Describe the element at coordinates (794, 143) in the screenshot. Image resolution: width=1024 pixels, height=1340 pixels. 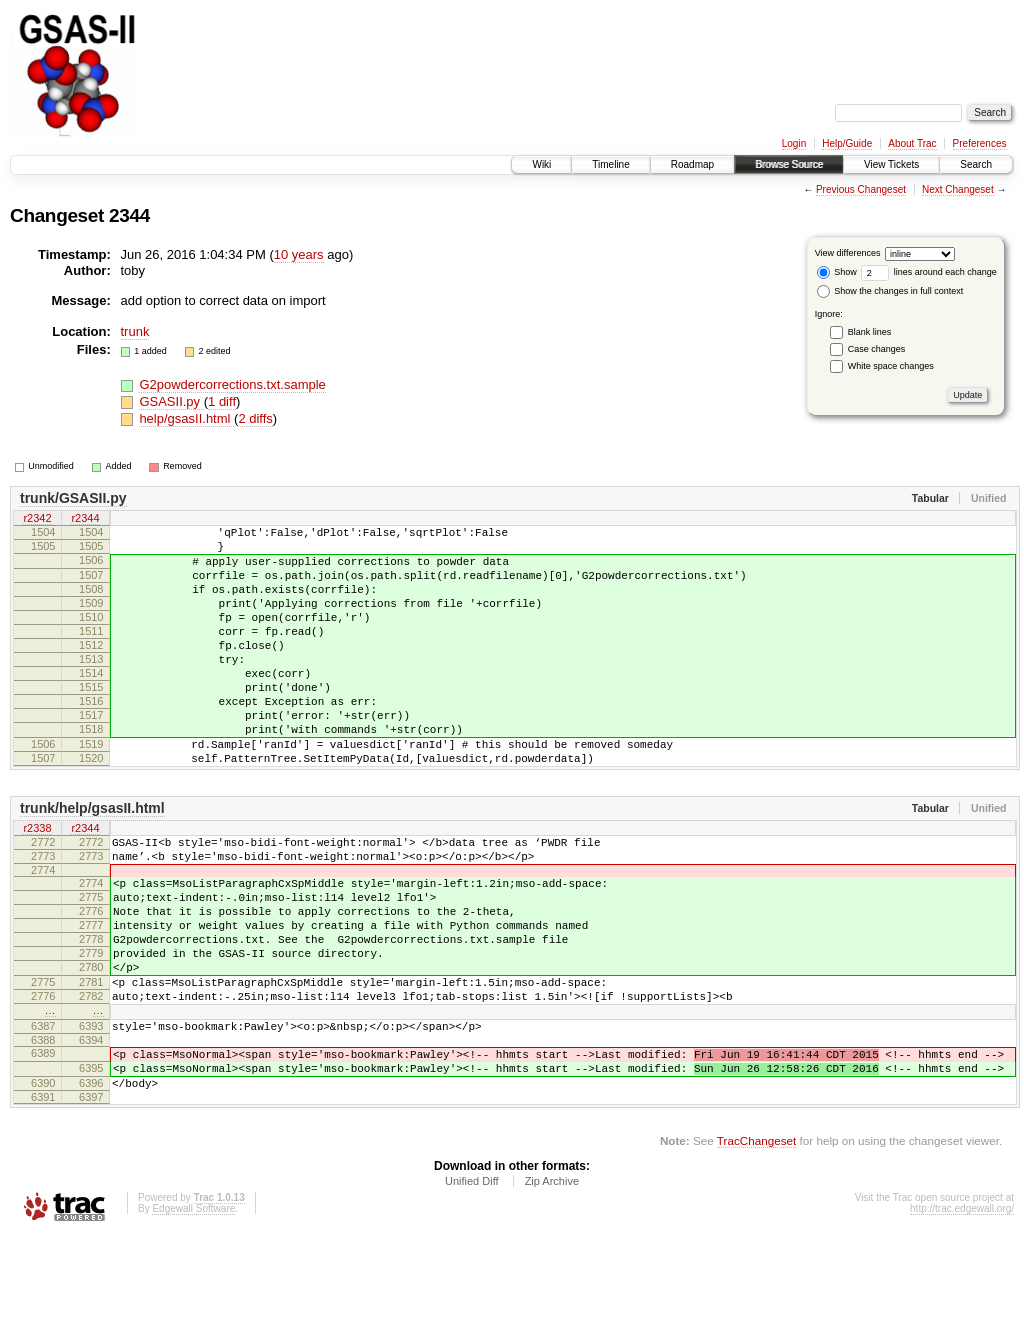
I see `Login` at that location.